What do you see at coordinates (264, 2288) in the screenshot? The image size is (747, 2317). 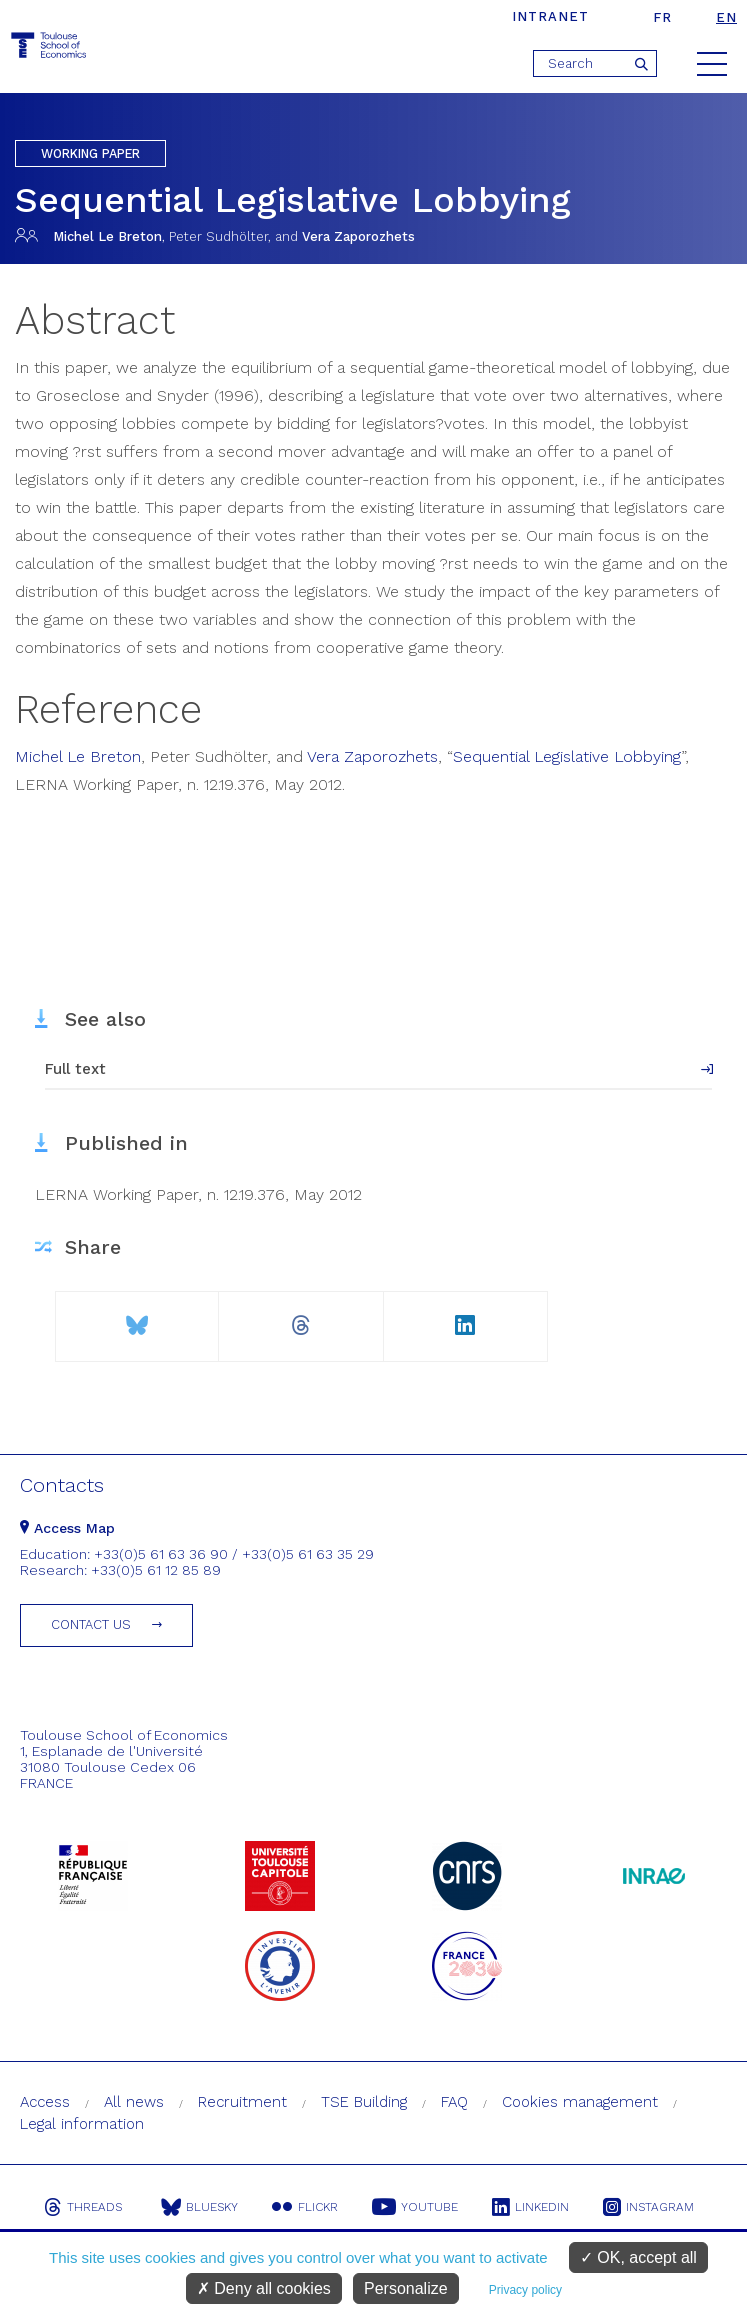 I see `Deny all cookies` at bounding box center [264, 2288].